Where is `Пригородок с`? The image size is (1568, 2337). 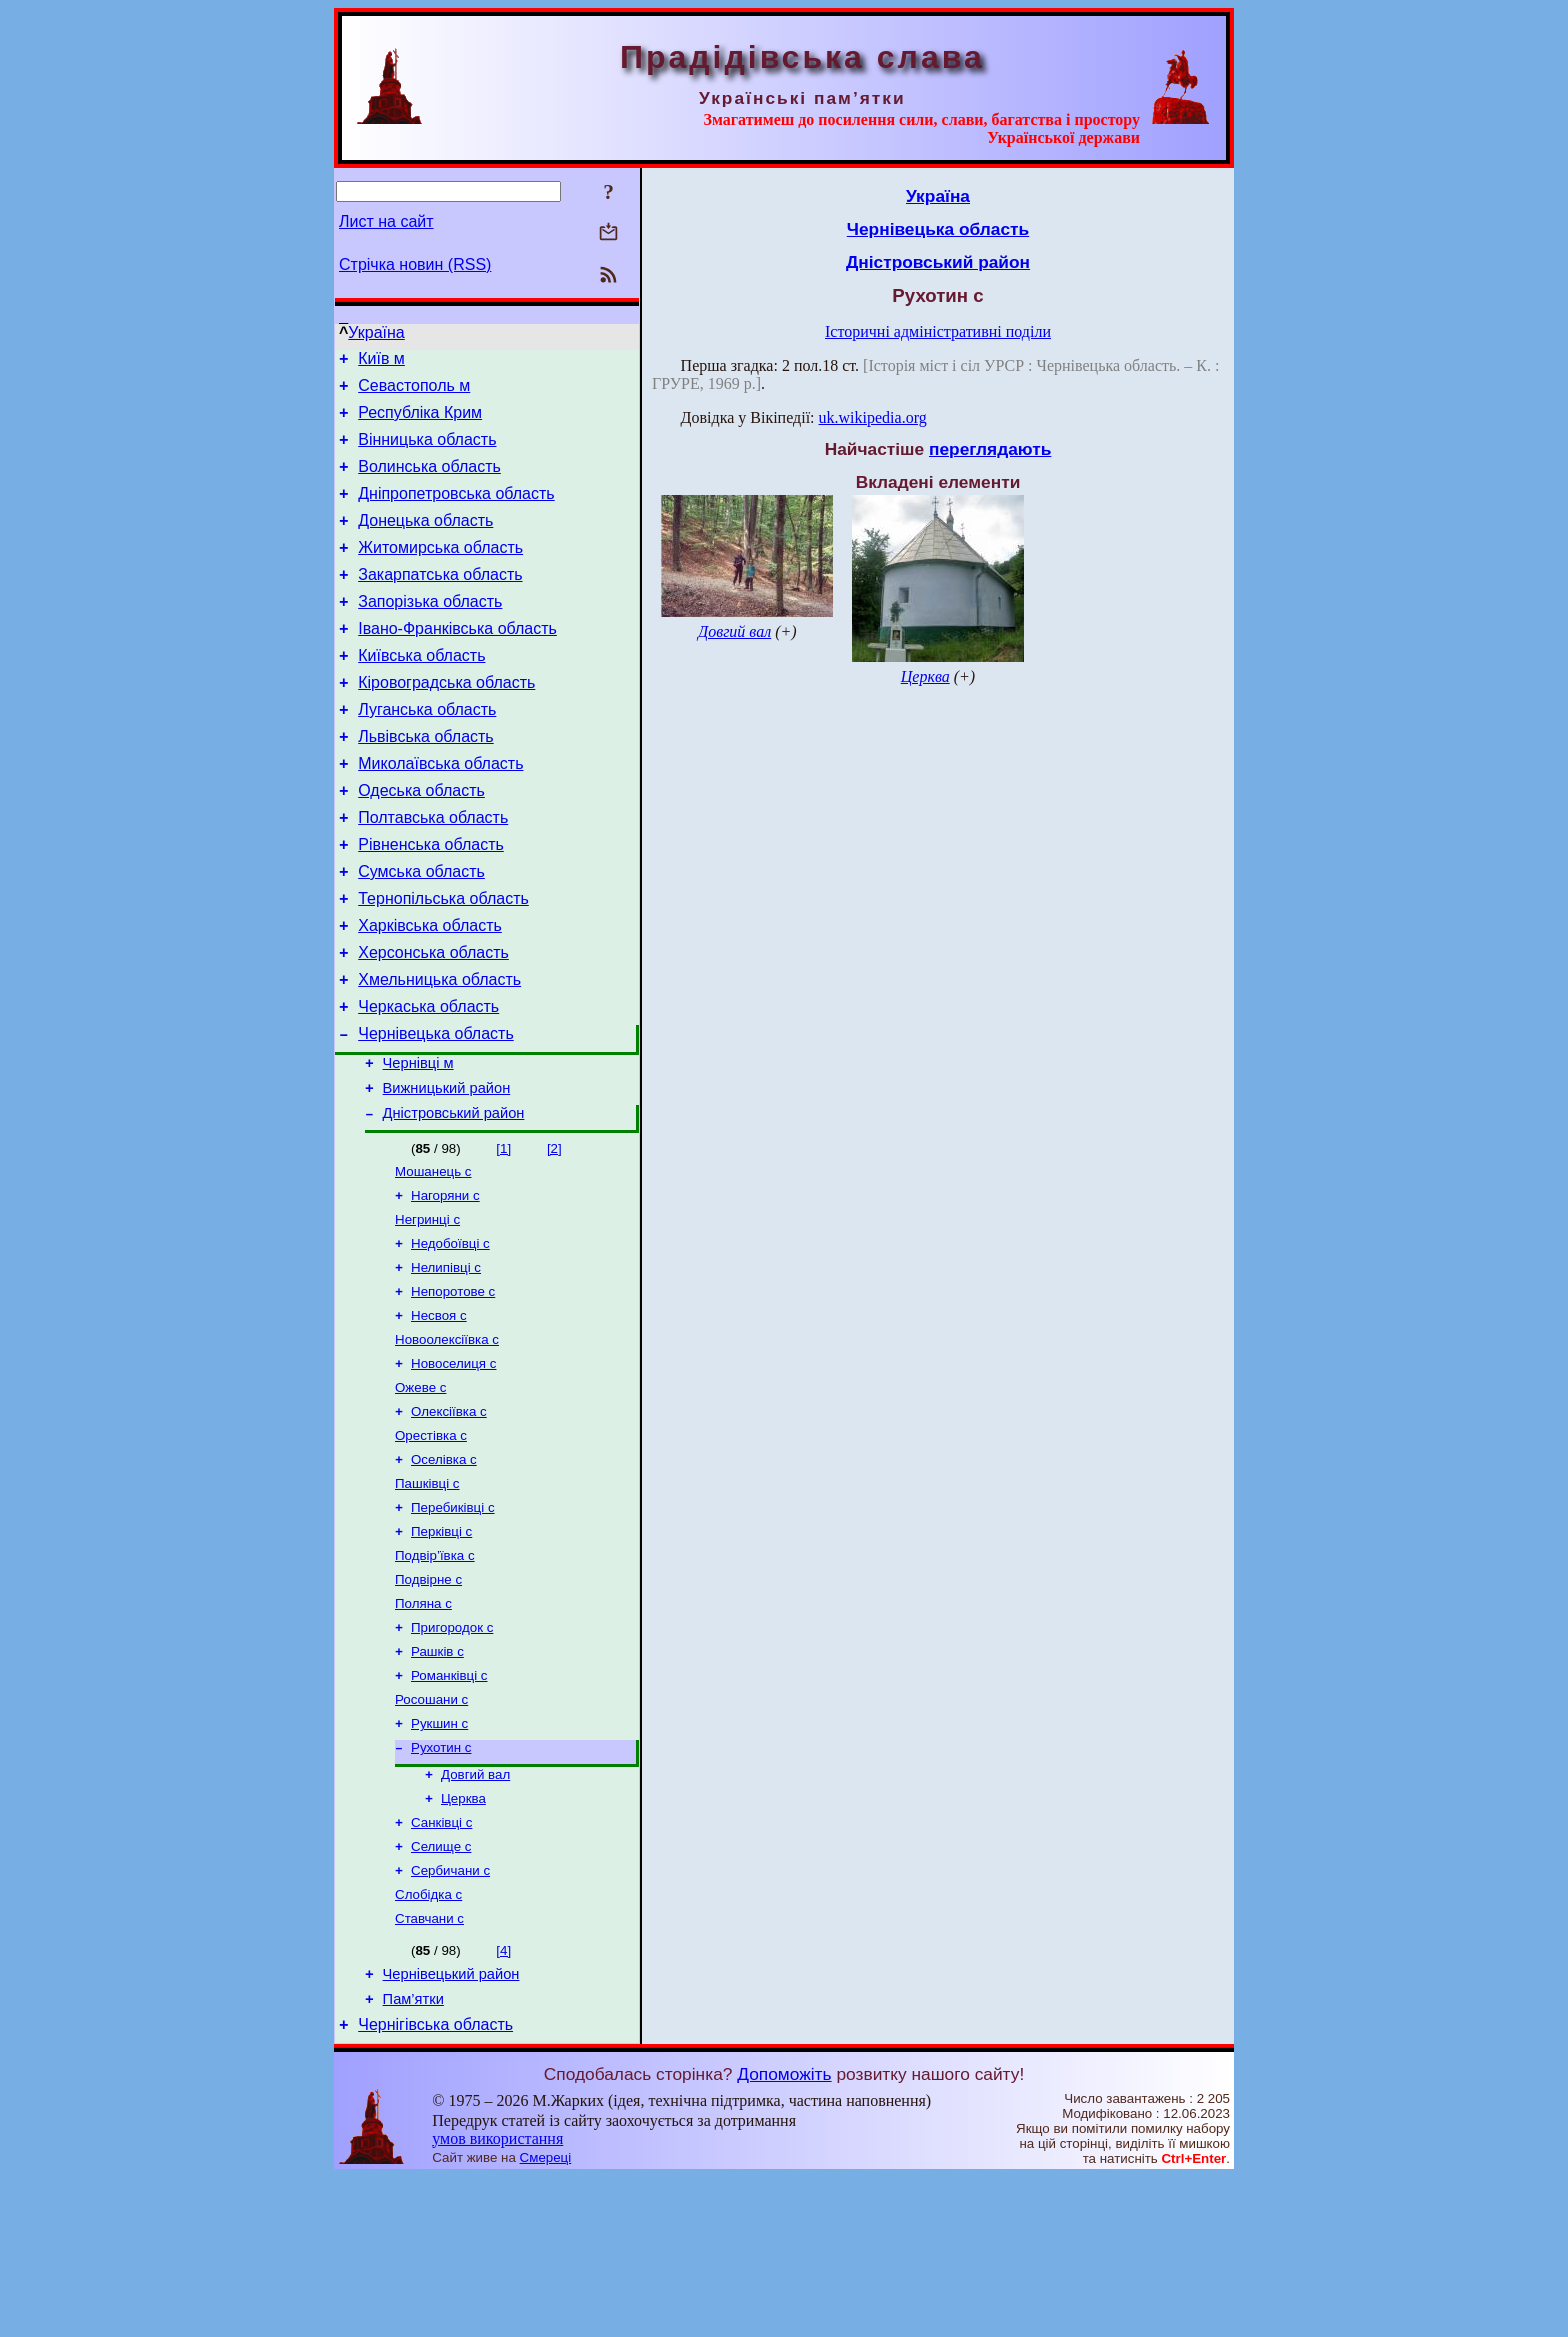 Пригородок с is located at coordinates (452, 1754).